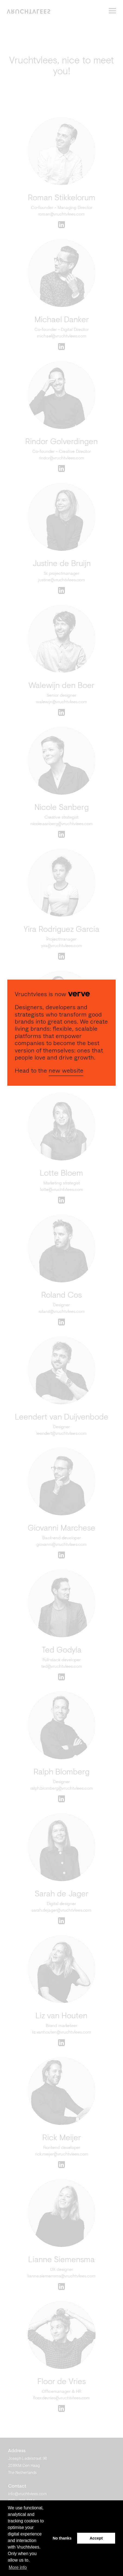 This screenshot has height=2576, width=123. I want to click on Accept [button], so click(96, 2538).